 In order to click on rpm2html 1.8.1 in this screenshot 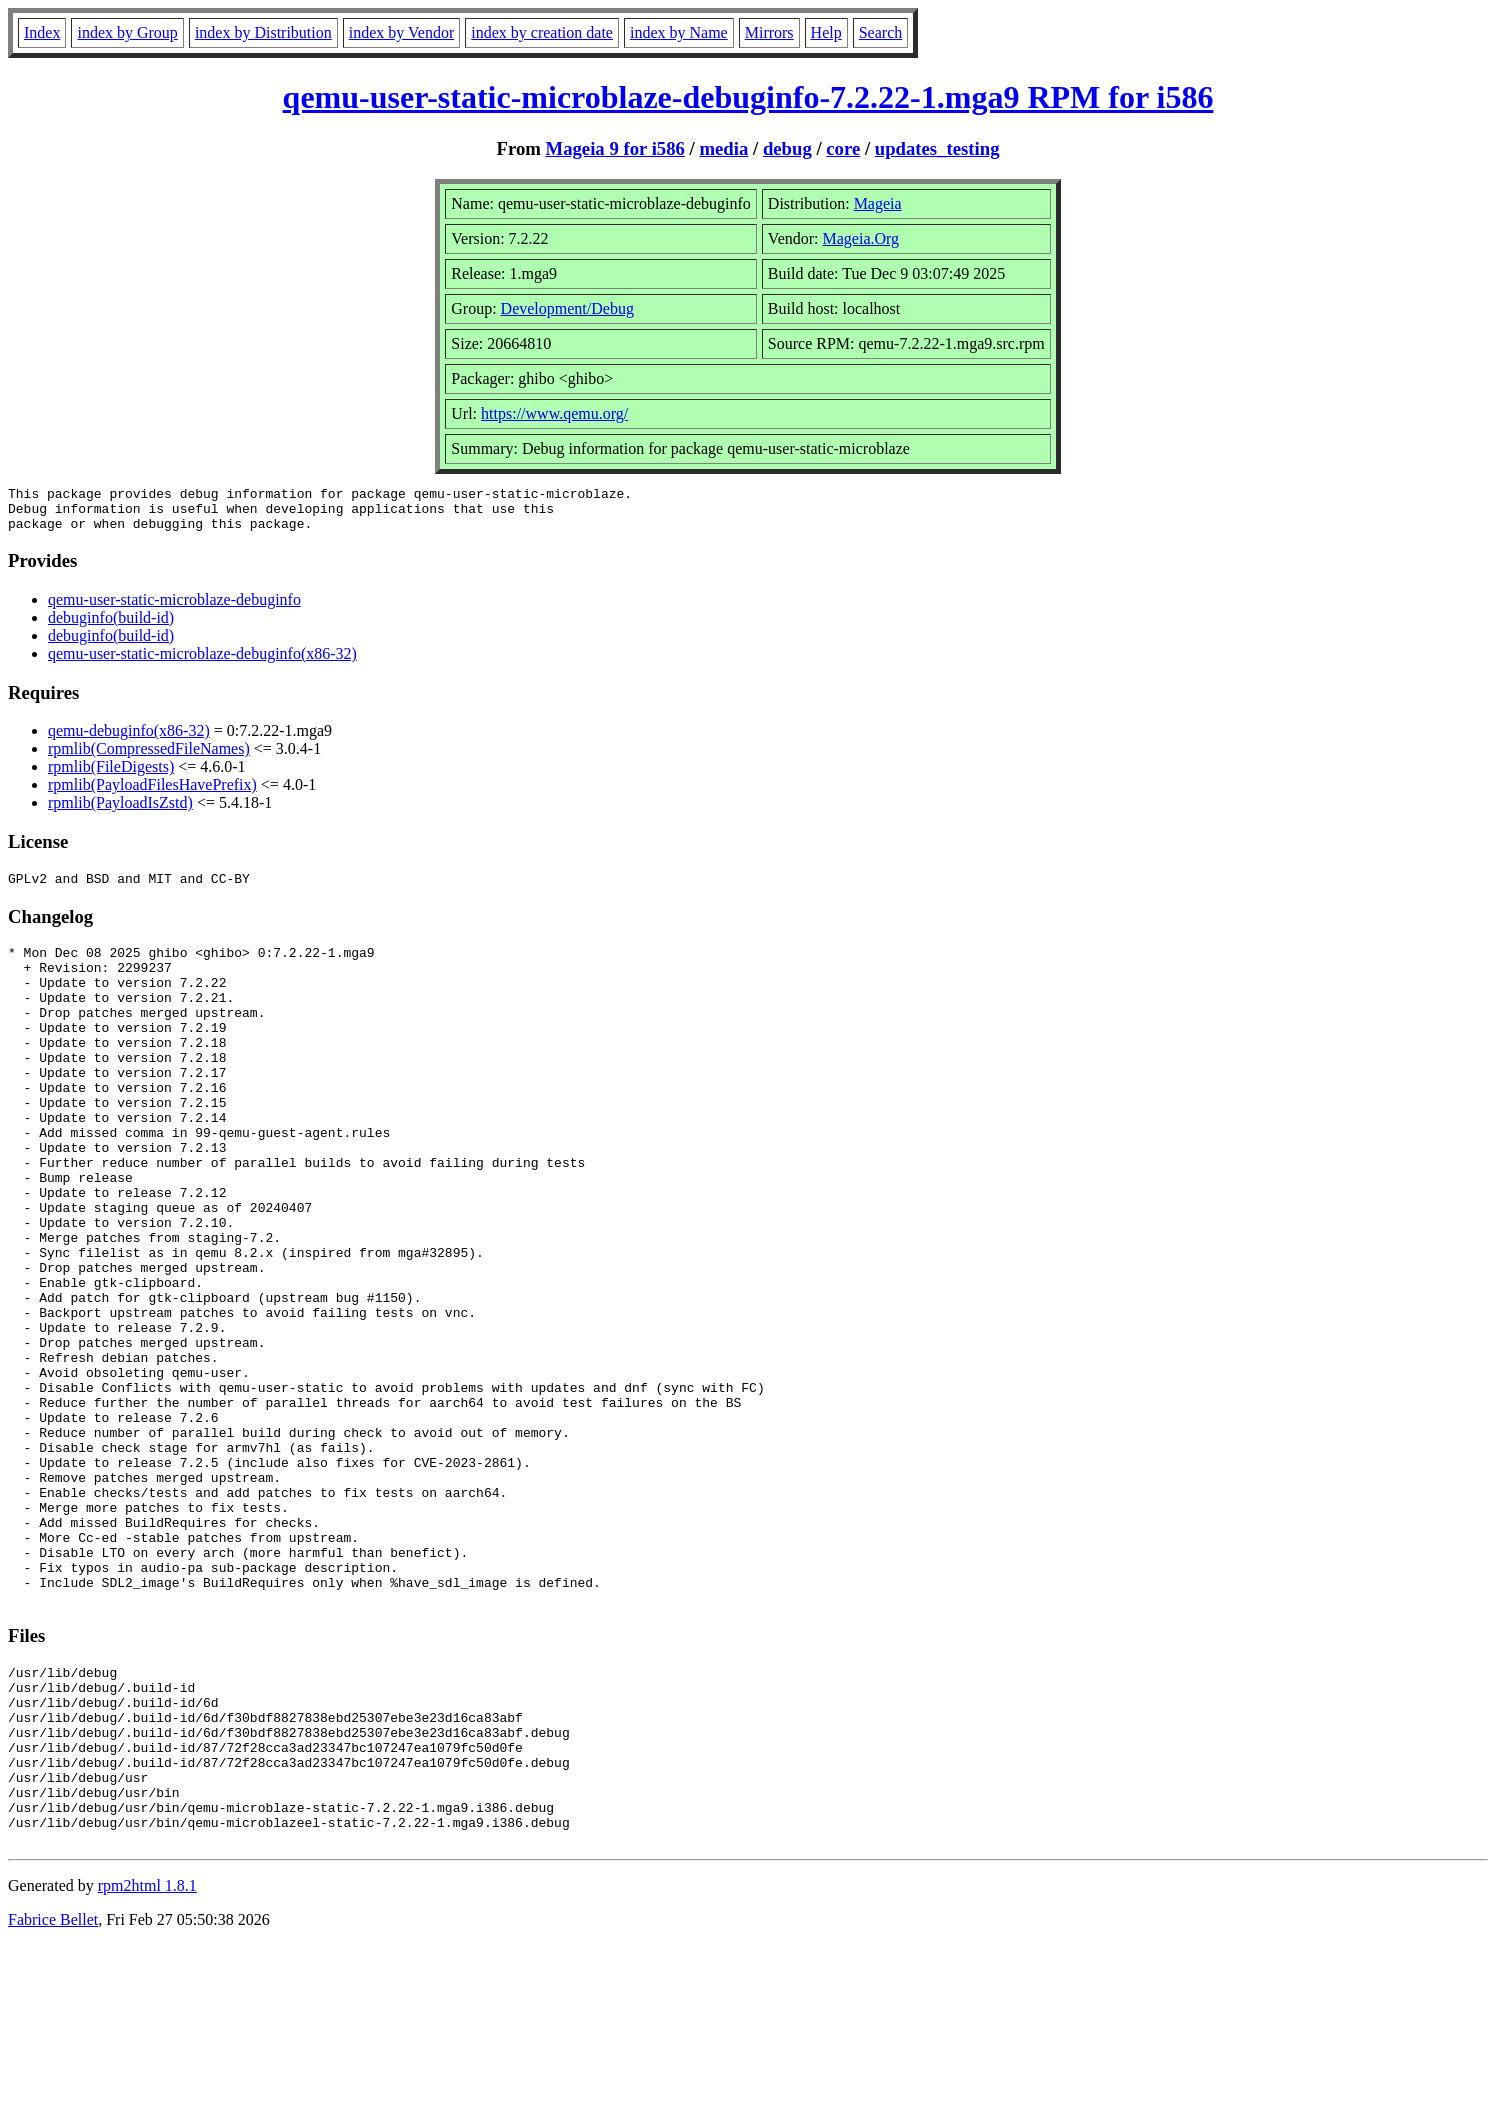, I will do `click(147, 2065)`.